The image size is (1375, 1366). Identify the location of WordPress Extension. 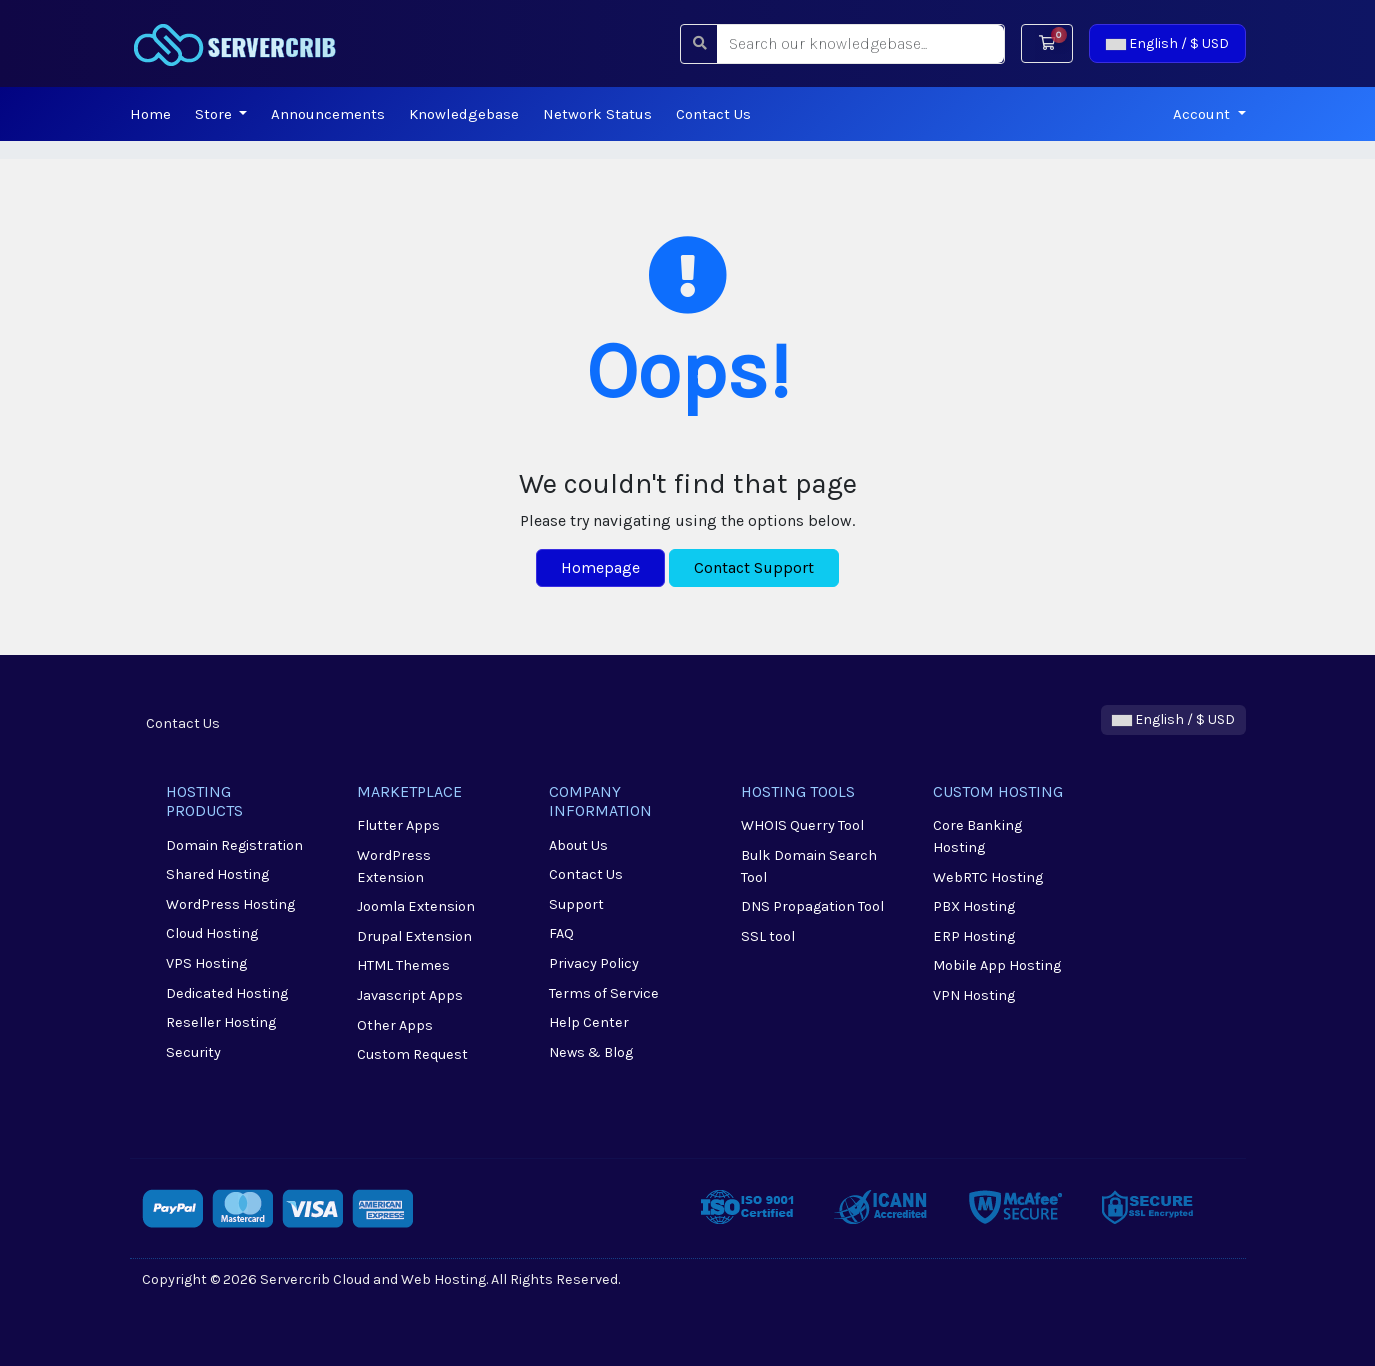
(394, 866).